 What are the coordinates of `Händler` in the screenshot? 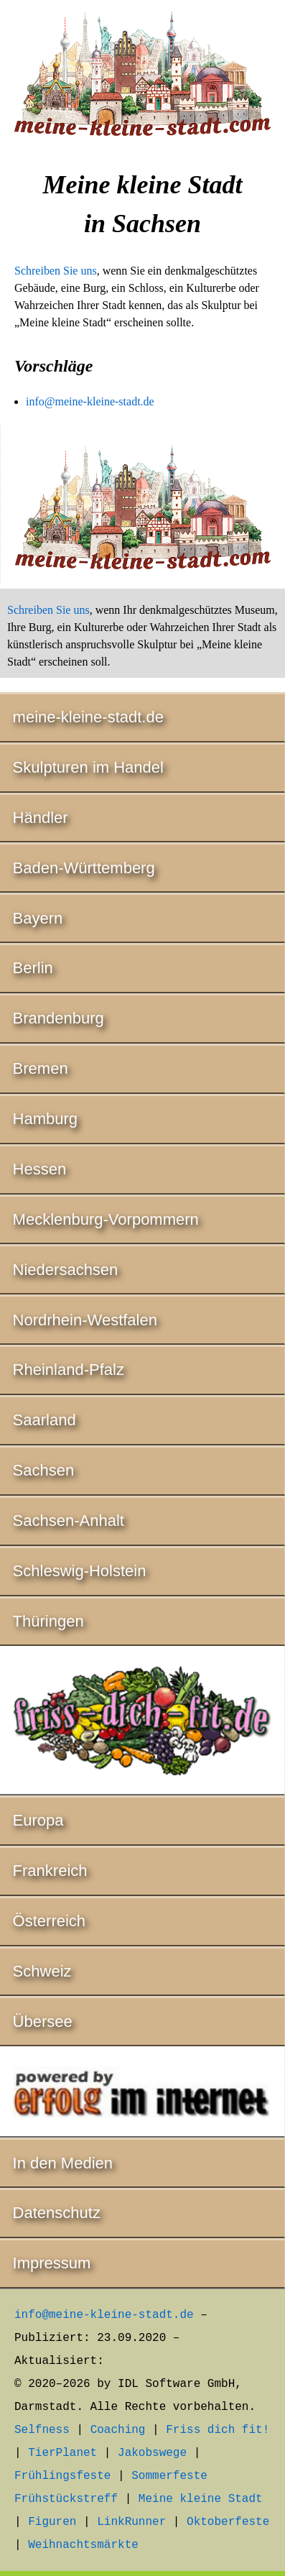 It's located at (40, 818).